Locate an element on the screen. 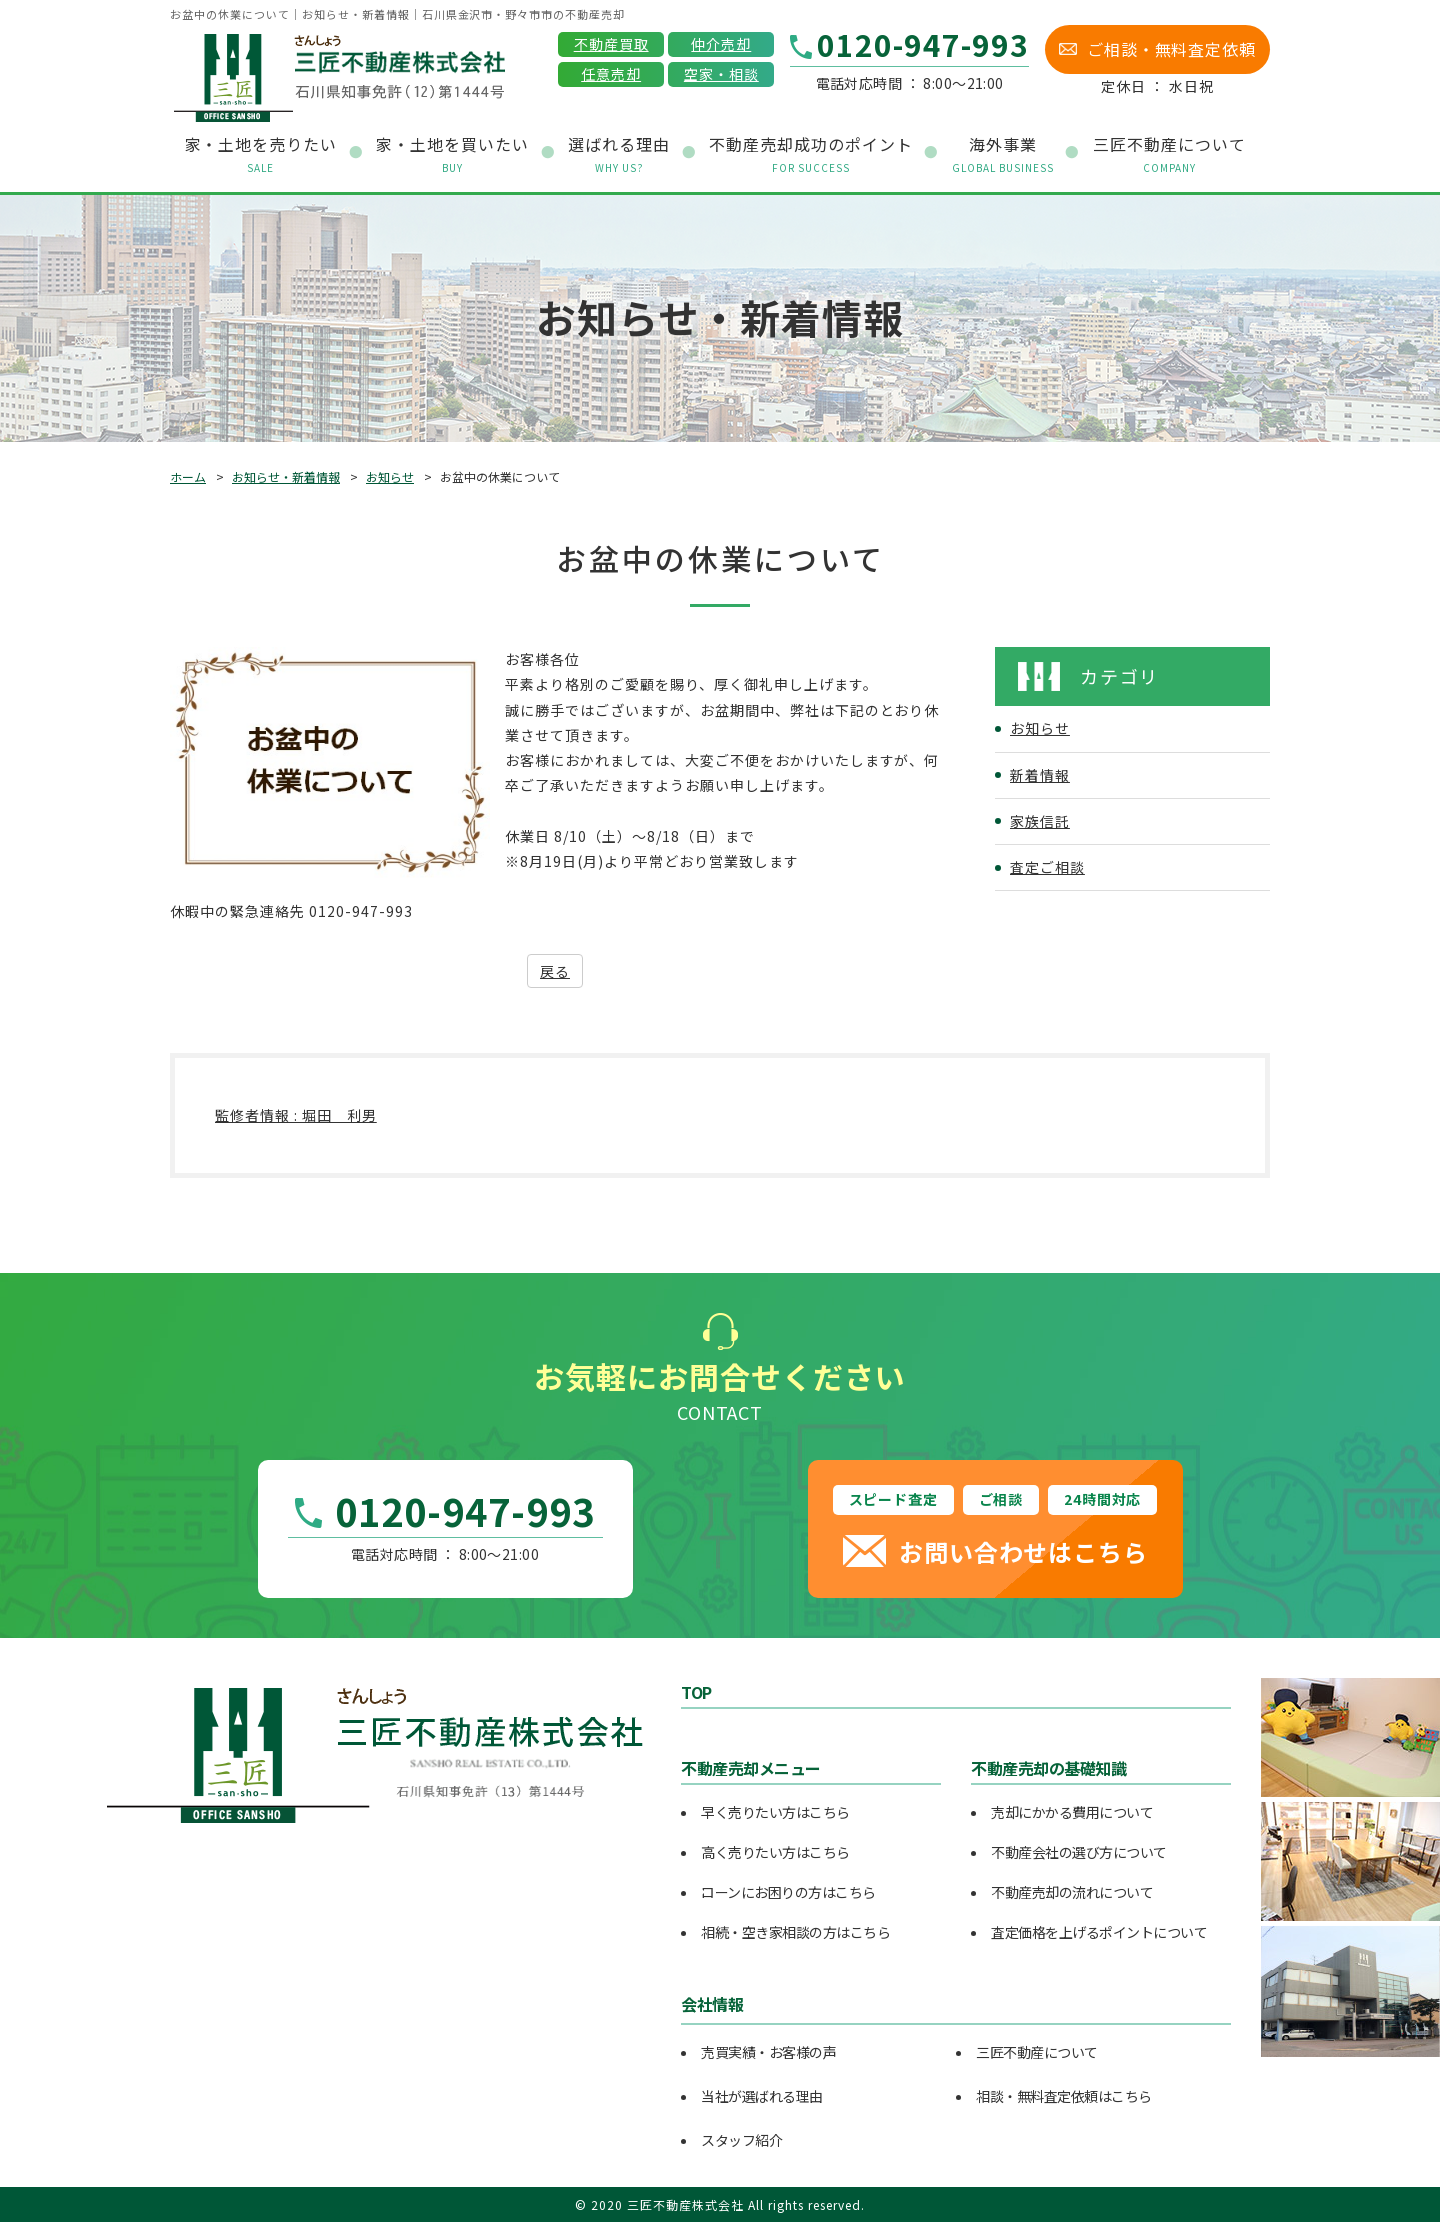 This screenshot has height=2222, width=1440. 早く売りたい方はこちら is located at coordinates (775, 1812).